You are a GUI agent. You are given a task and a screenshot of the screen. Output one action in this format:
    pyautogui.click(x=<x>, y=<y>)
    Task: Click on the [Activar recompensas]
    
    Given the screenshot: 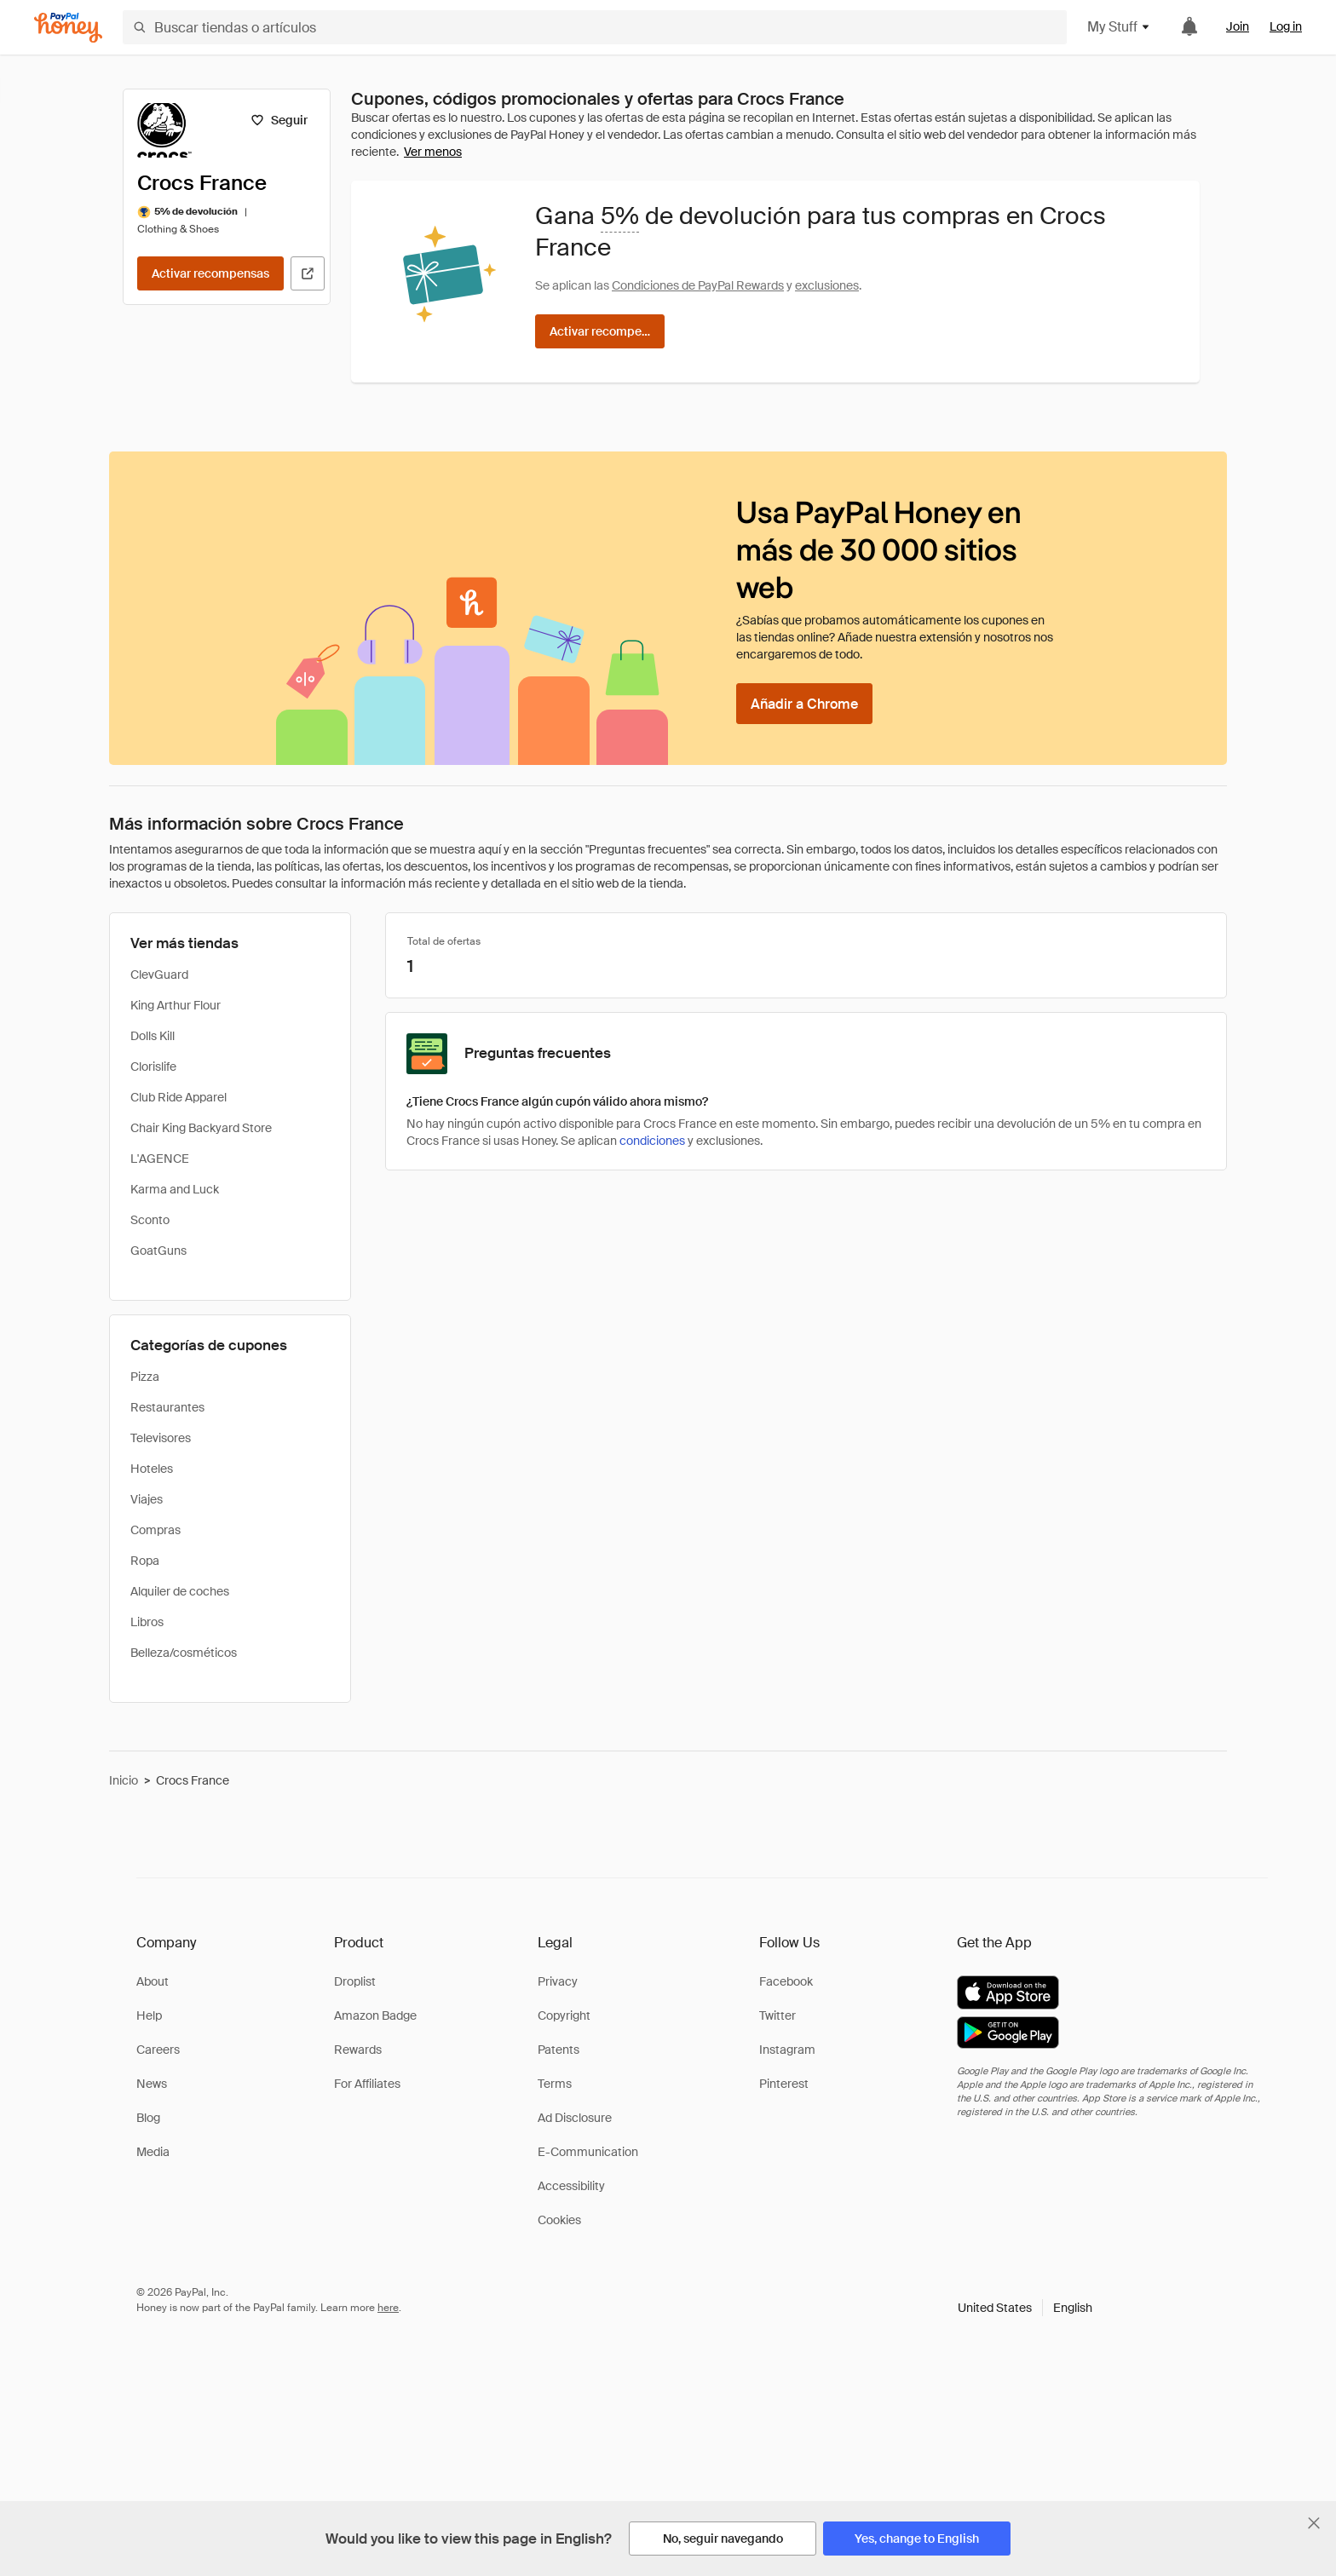 What is the action you would take?
    pyautogui.click(x=210, y=273)
    